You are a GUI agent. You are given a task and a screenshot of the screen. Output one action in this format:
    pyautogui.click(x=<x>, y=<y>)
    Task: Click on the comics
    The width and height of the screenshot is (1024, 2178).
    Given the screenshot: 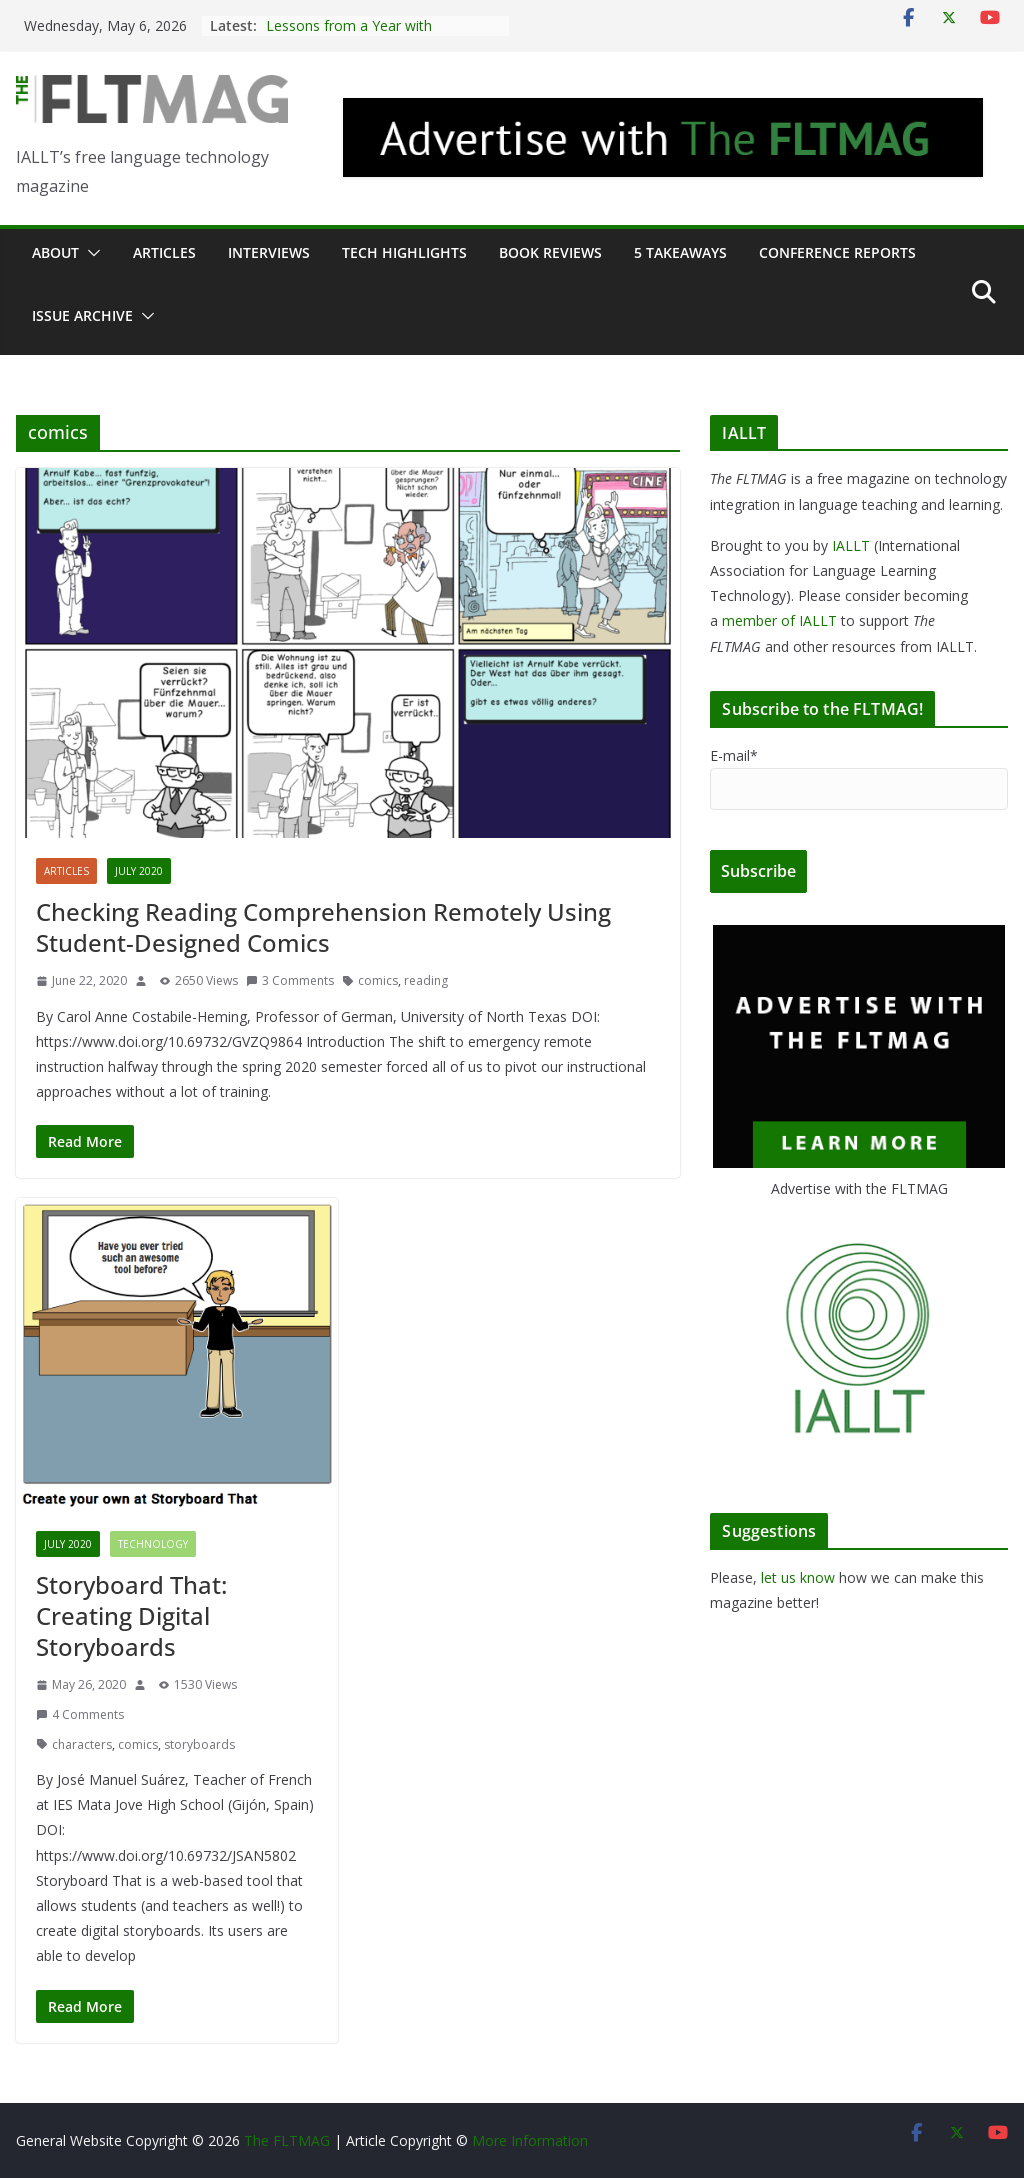 What is the action you would take?
    pyautogui.click(x=378, y=980)
    